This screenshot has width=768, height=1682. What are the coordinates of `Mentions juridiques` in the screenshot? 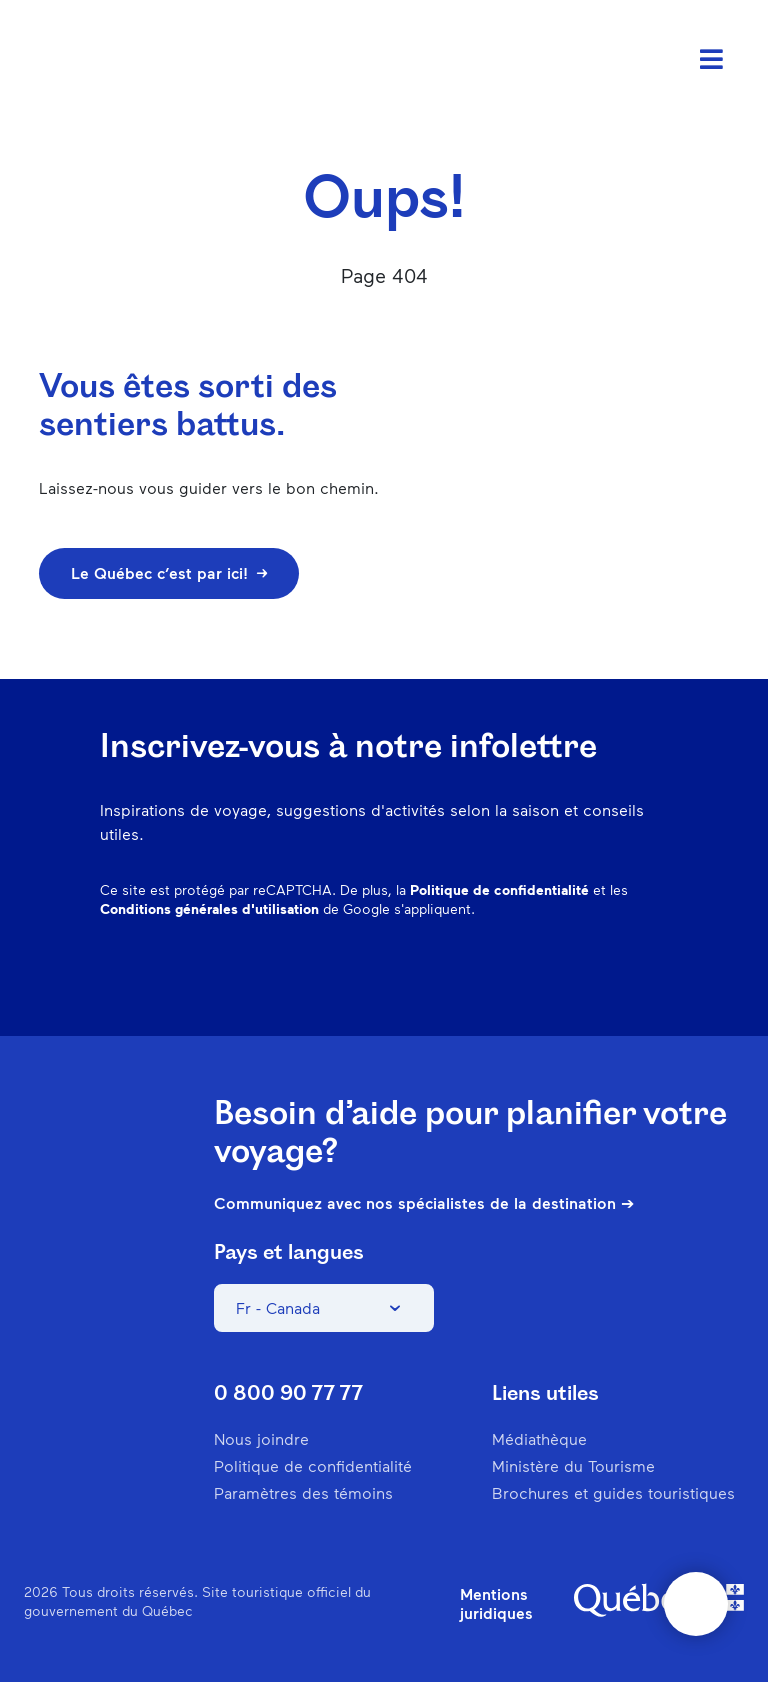 It's located at (496, 1603).